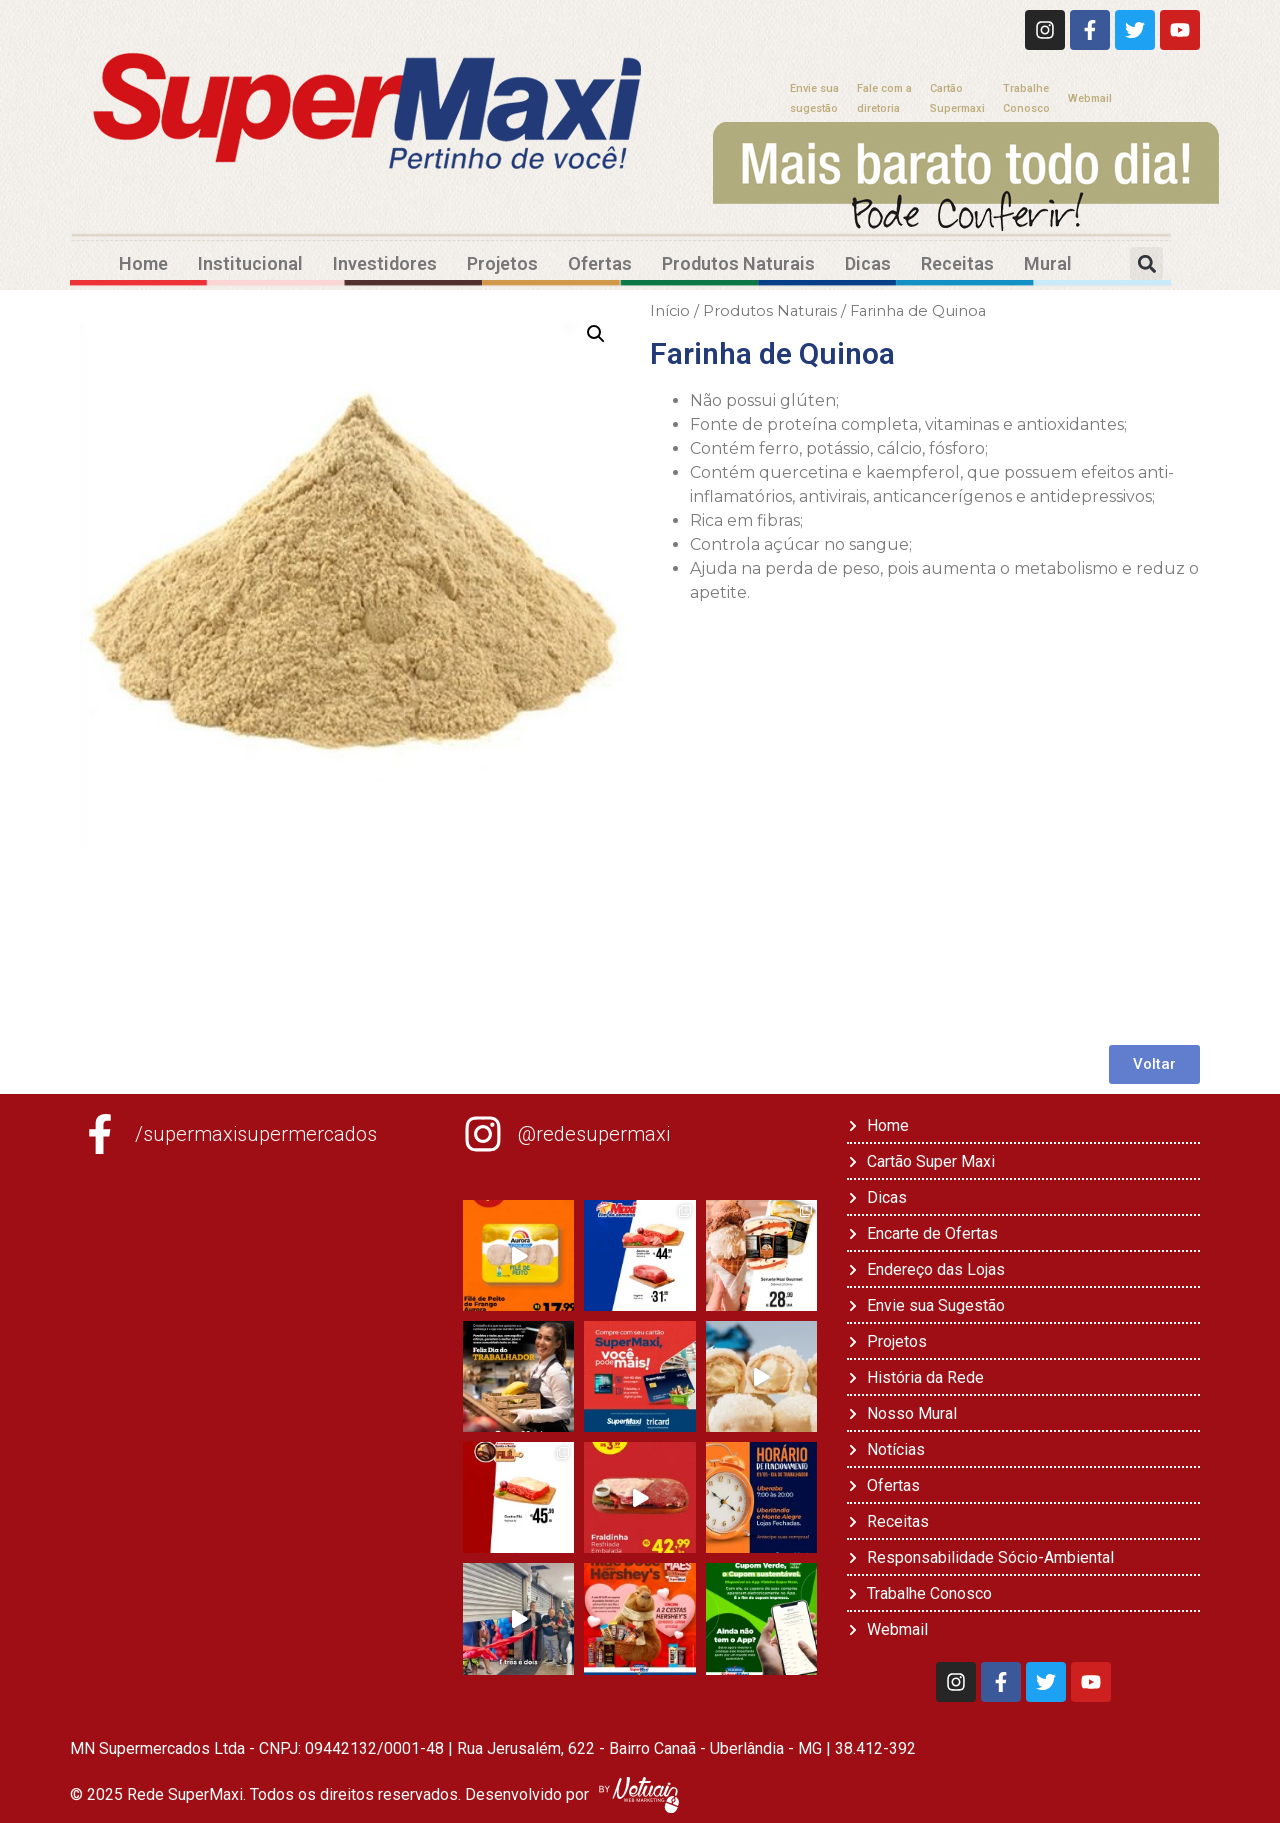 This screenshot has height=1823, width=1280. What do you see at coordinates (738, 263) in the screenshot?
I see `Produtos Naturais` at bounding box center [738, 263].